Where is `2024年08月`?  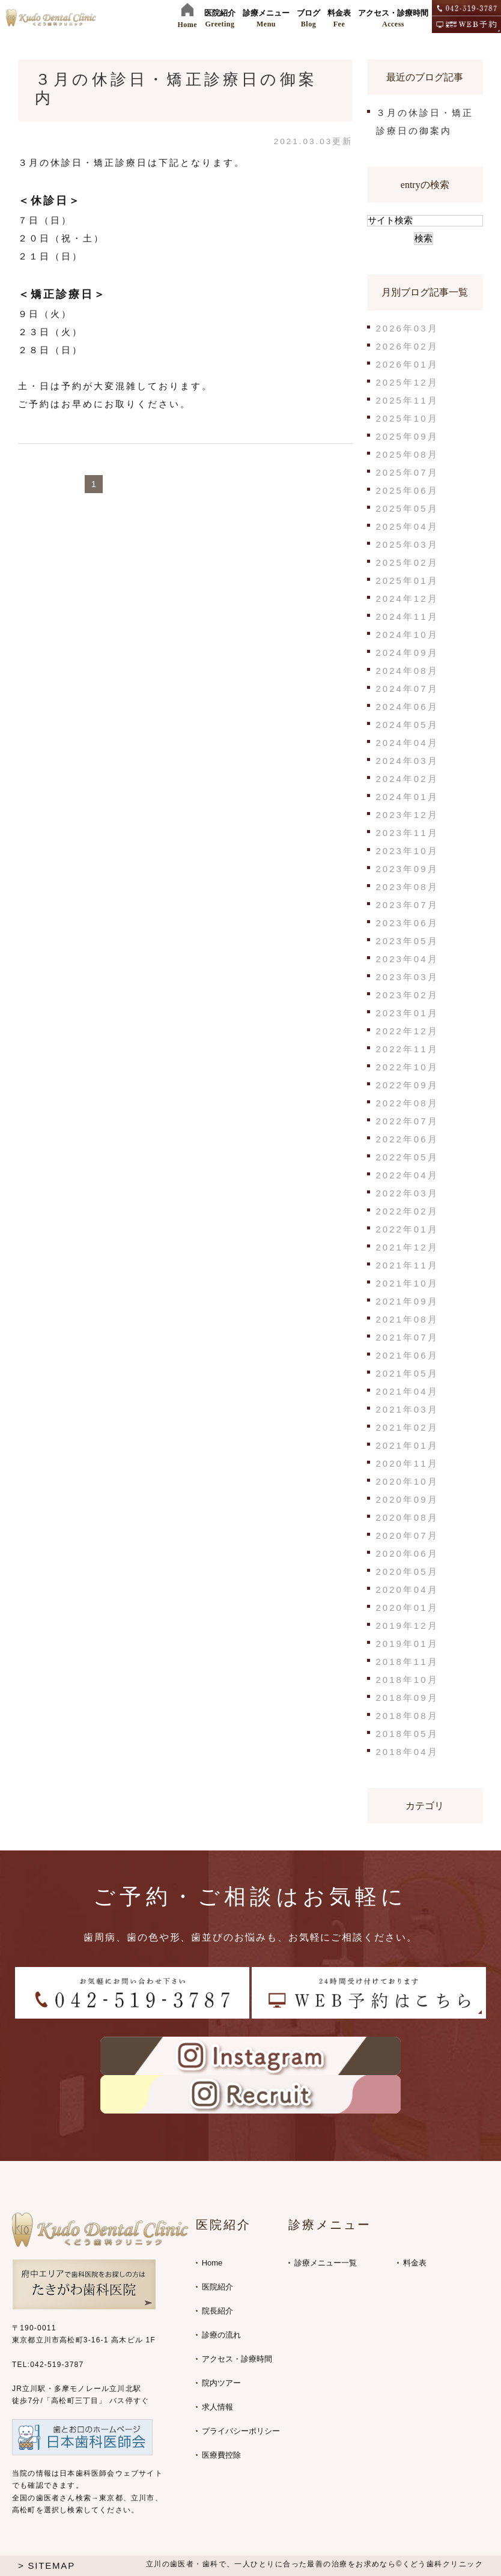 2024年08月 is located at coordinates (407, 670).